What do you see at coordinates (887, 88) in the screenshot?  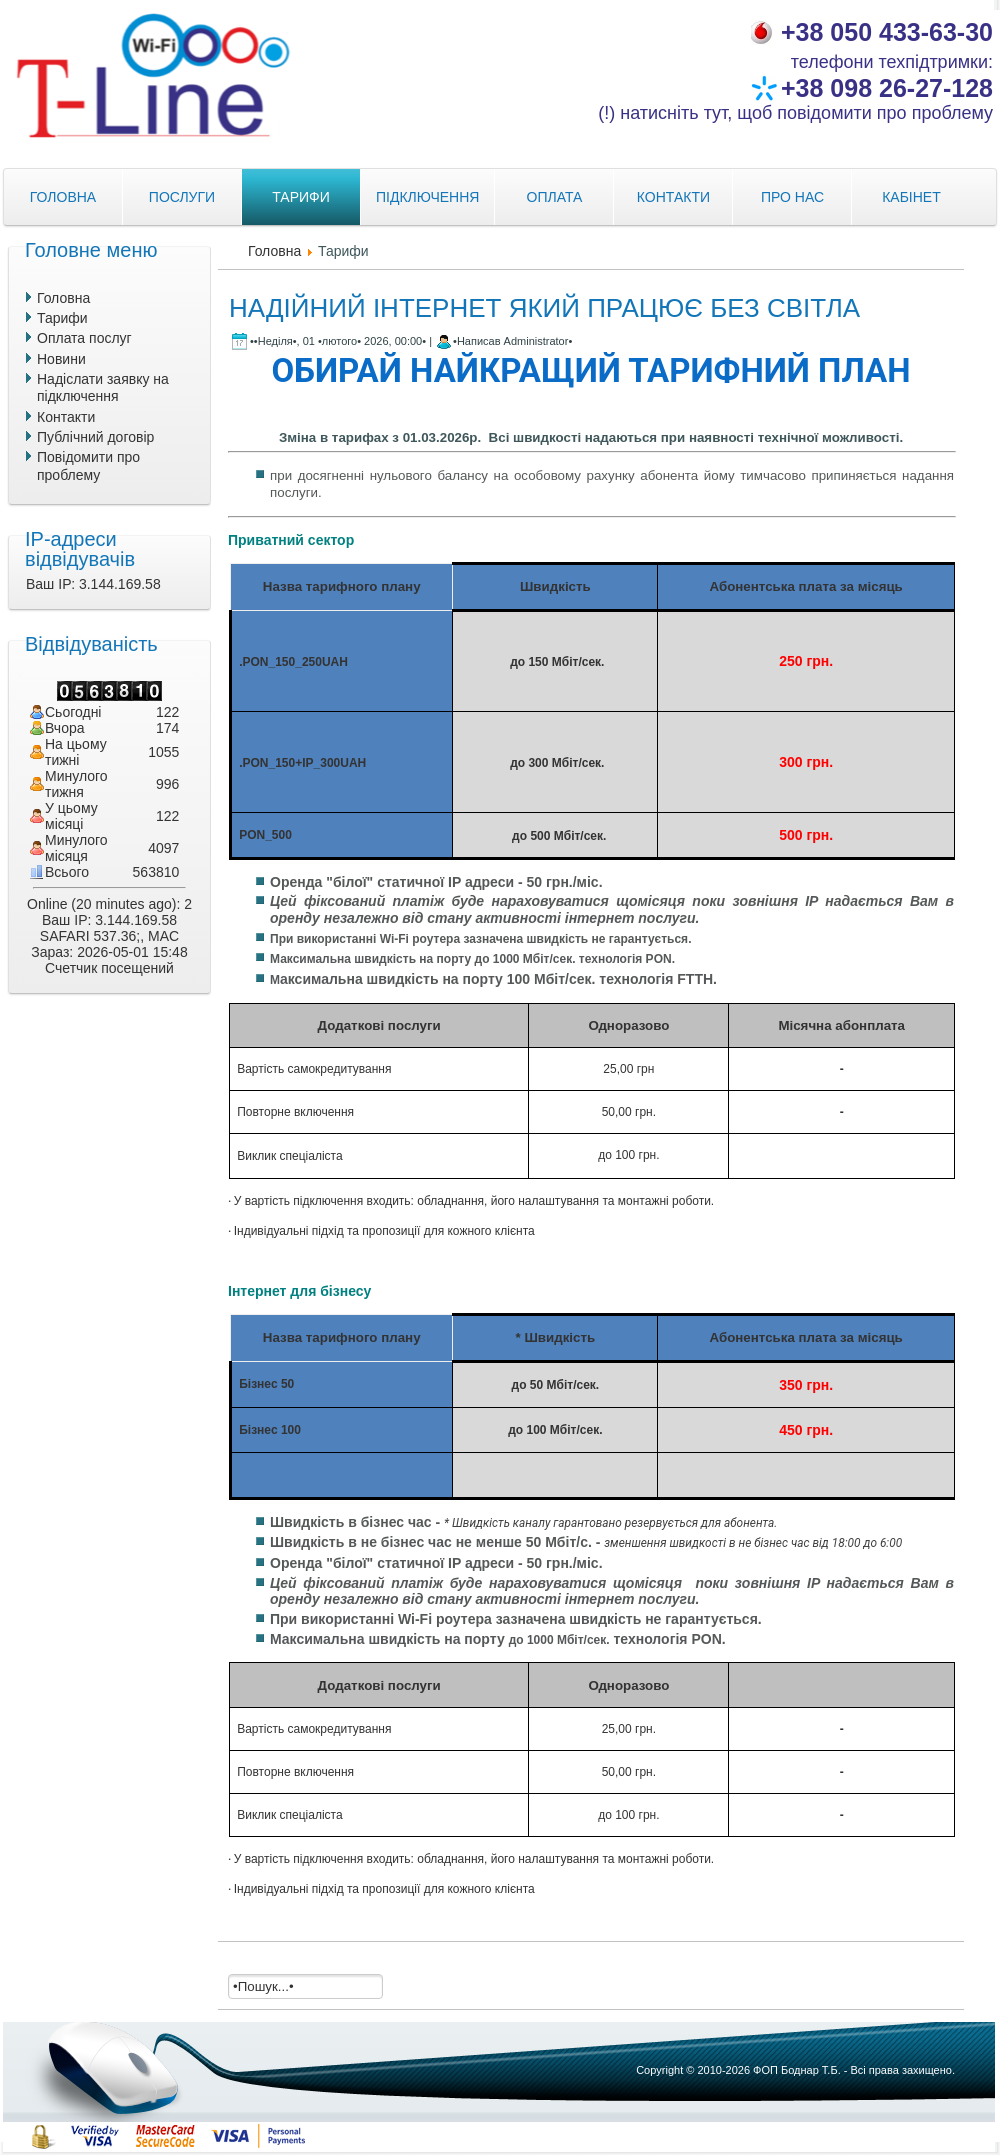 I see `+38 098 26-27-128` at bounding box center [887, 88].